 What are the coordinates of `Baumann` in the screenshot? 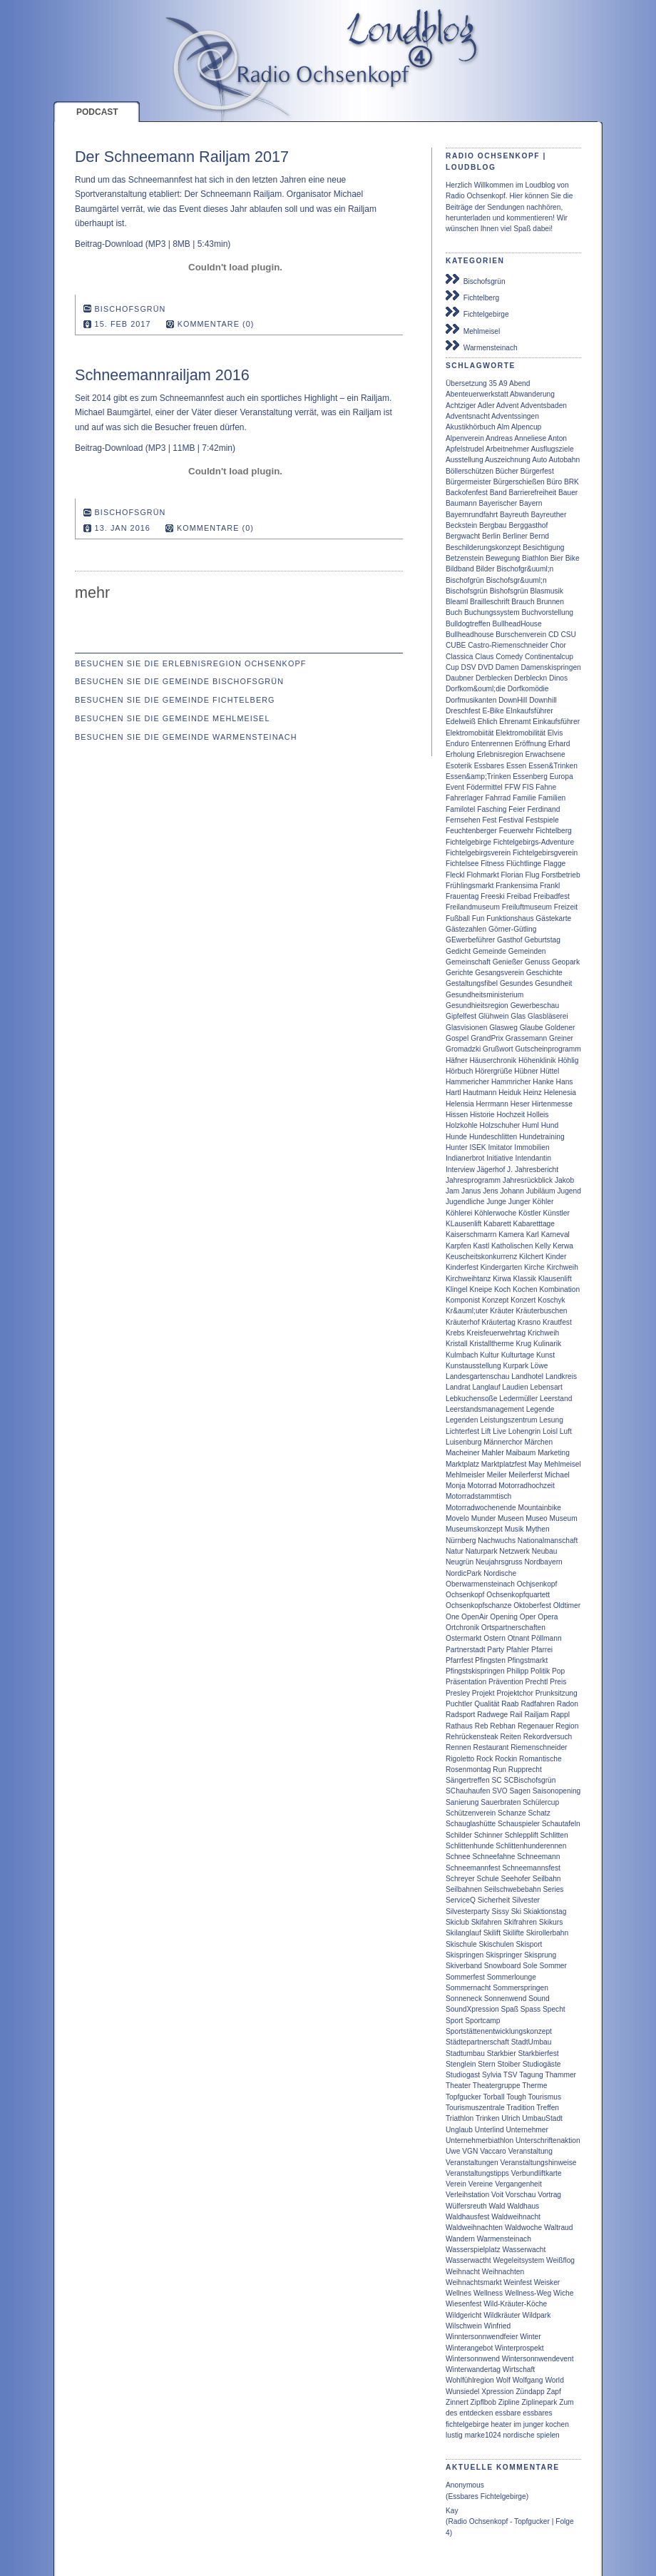 It's located at (461, 503).